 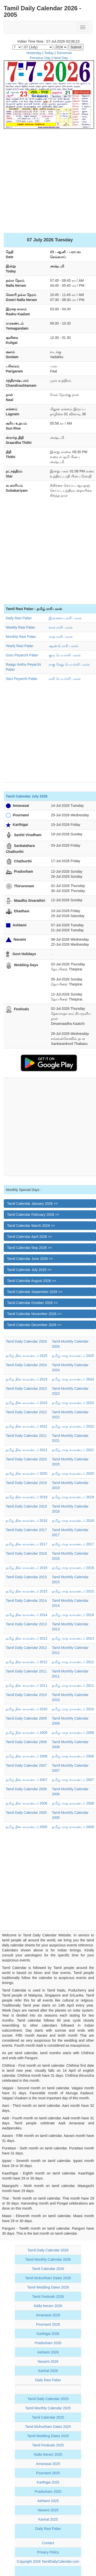 I want to click on Nalla Neram 2025, so click(x=48, y=2454).